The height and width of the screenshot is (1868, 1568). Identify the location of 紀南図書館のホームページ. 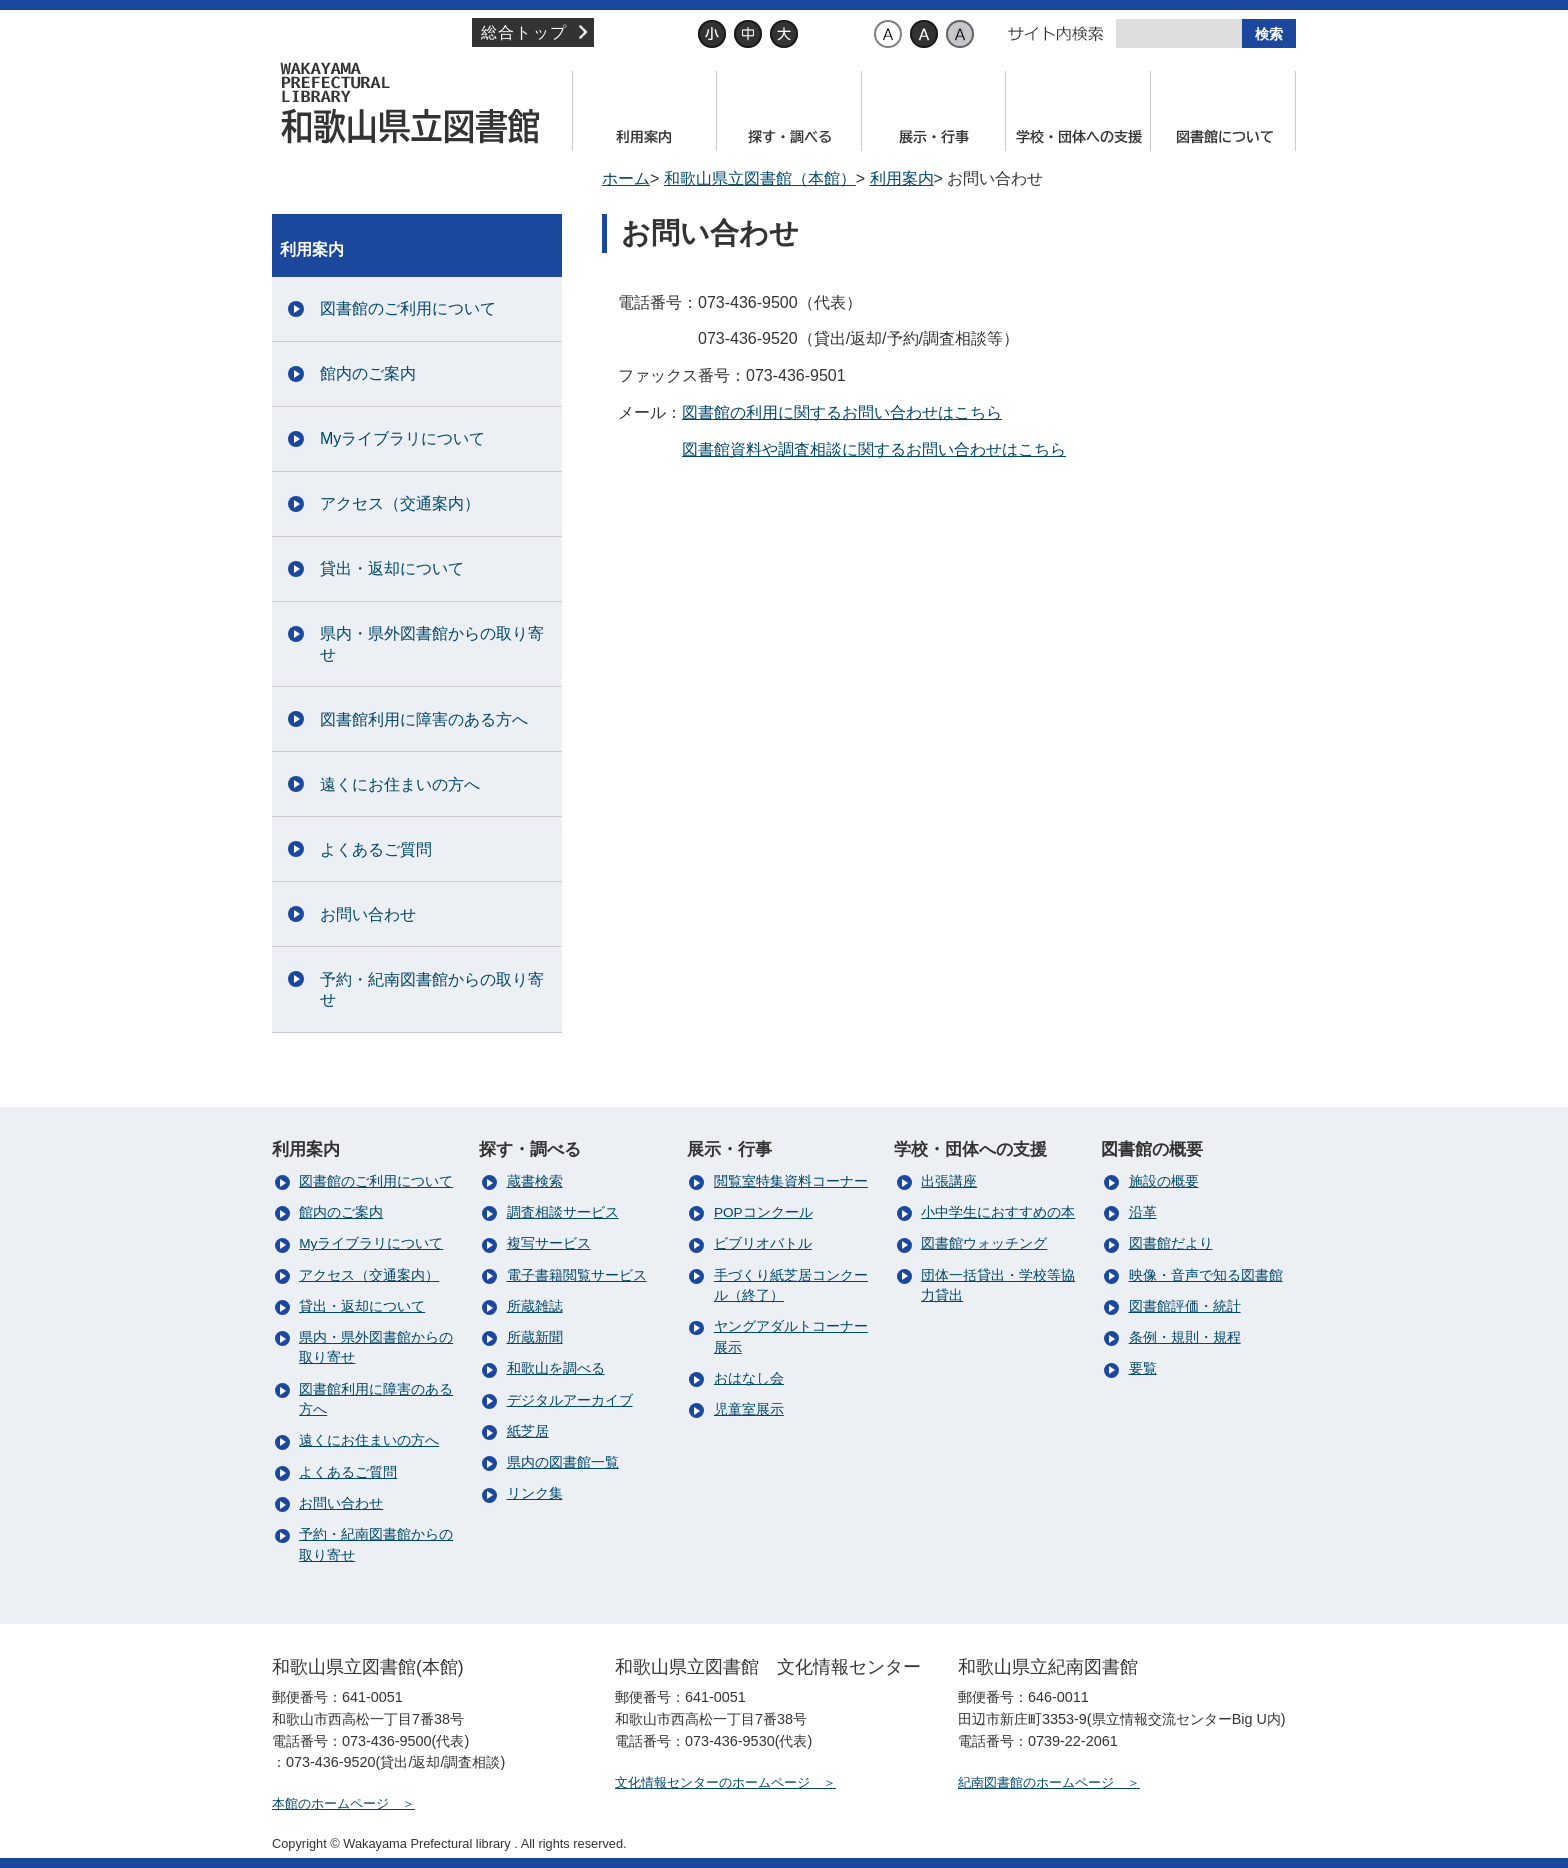
(1036, 1782).